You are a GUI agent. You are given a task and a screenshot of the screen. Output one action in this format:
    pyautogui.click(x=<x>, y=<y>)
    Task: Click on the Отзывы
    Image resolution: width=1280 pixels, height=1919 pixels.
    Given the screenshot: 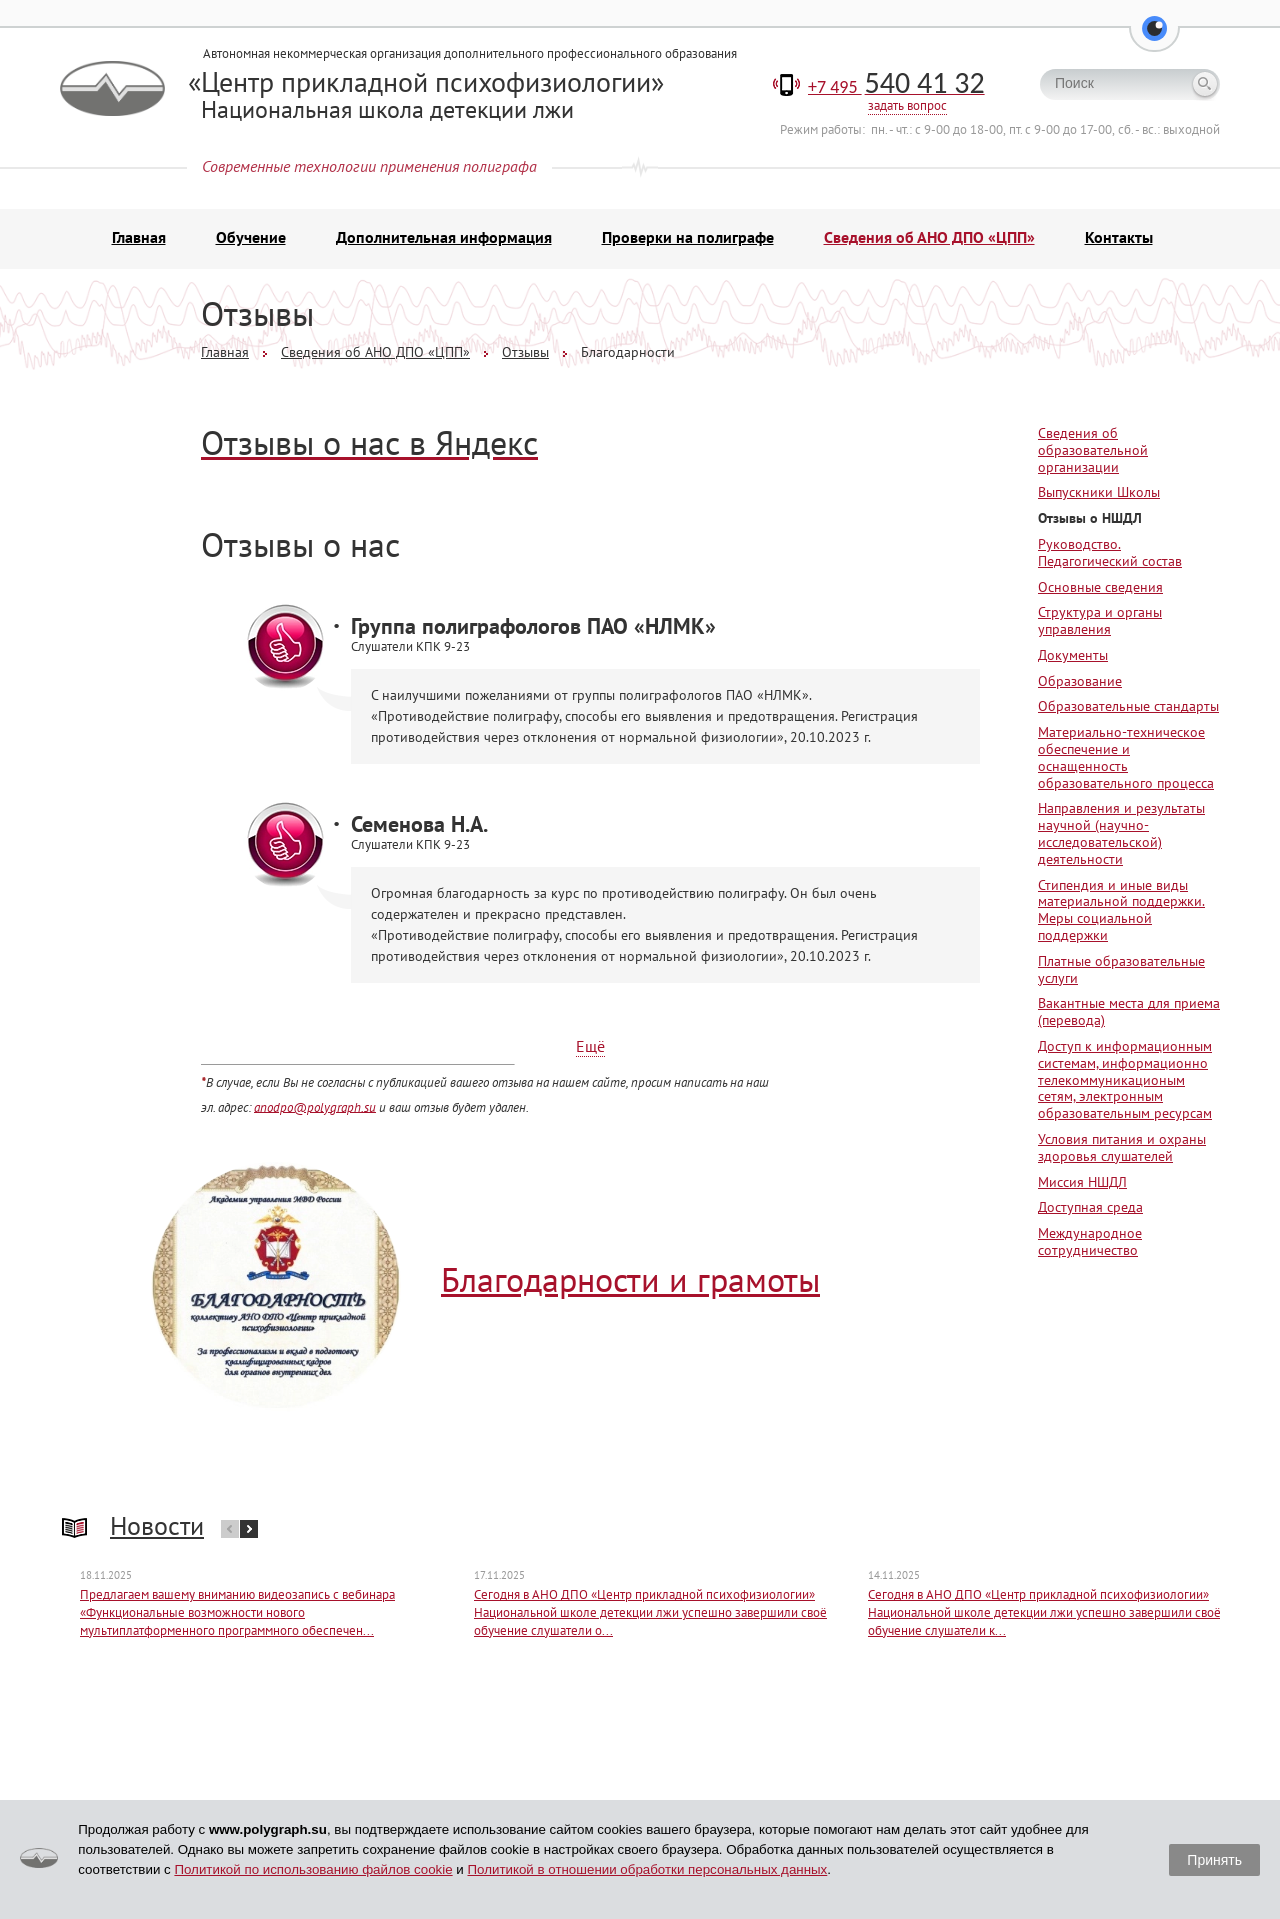 What is the action you would take?
    pyautogui.click(x=525, y=355)
    